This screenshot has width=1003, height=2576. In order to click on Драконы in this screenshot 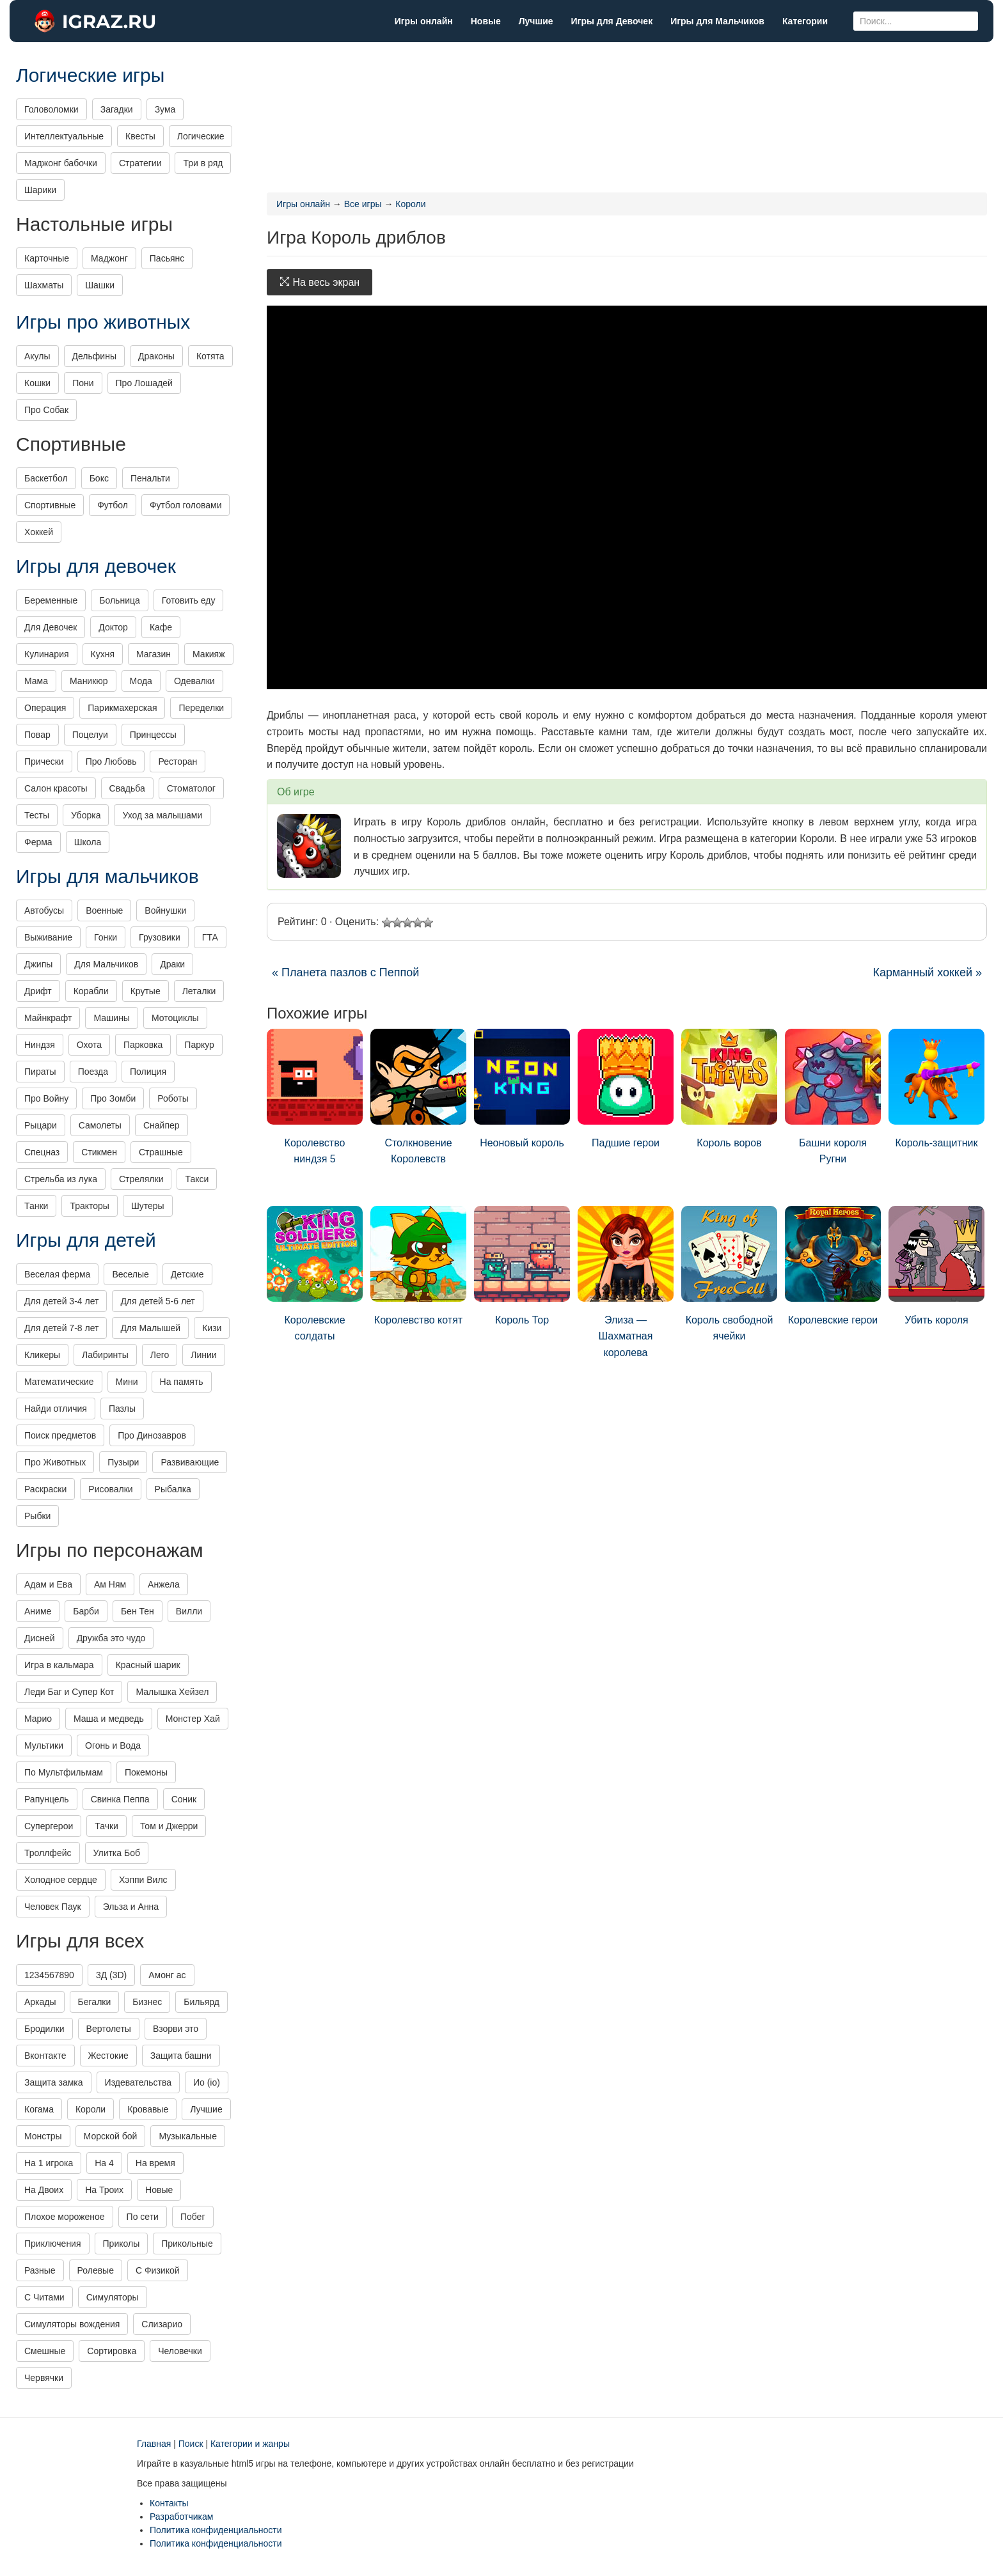, I will do `click(156, 356)`.